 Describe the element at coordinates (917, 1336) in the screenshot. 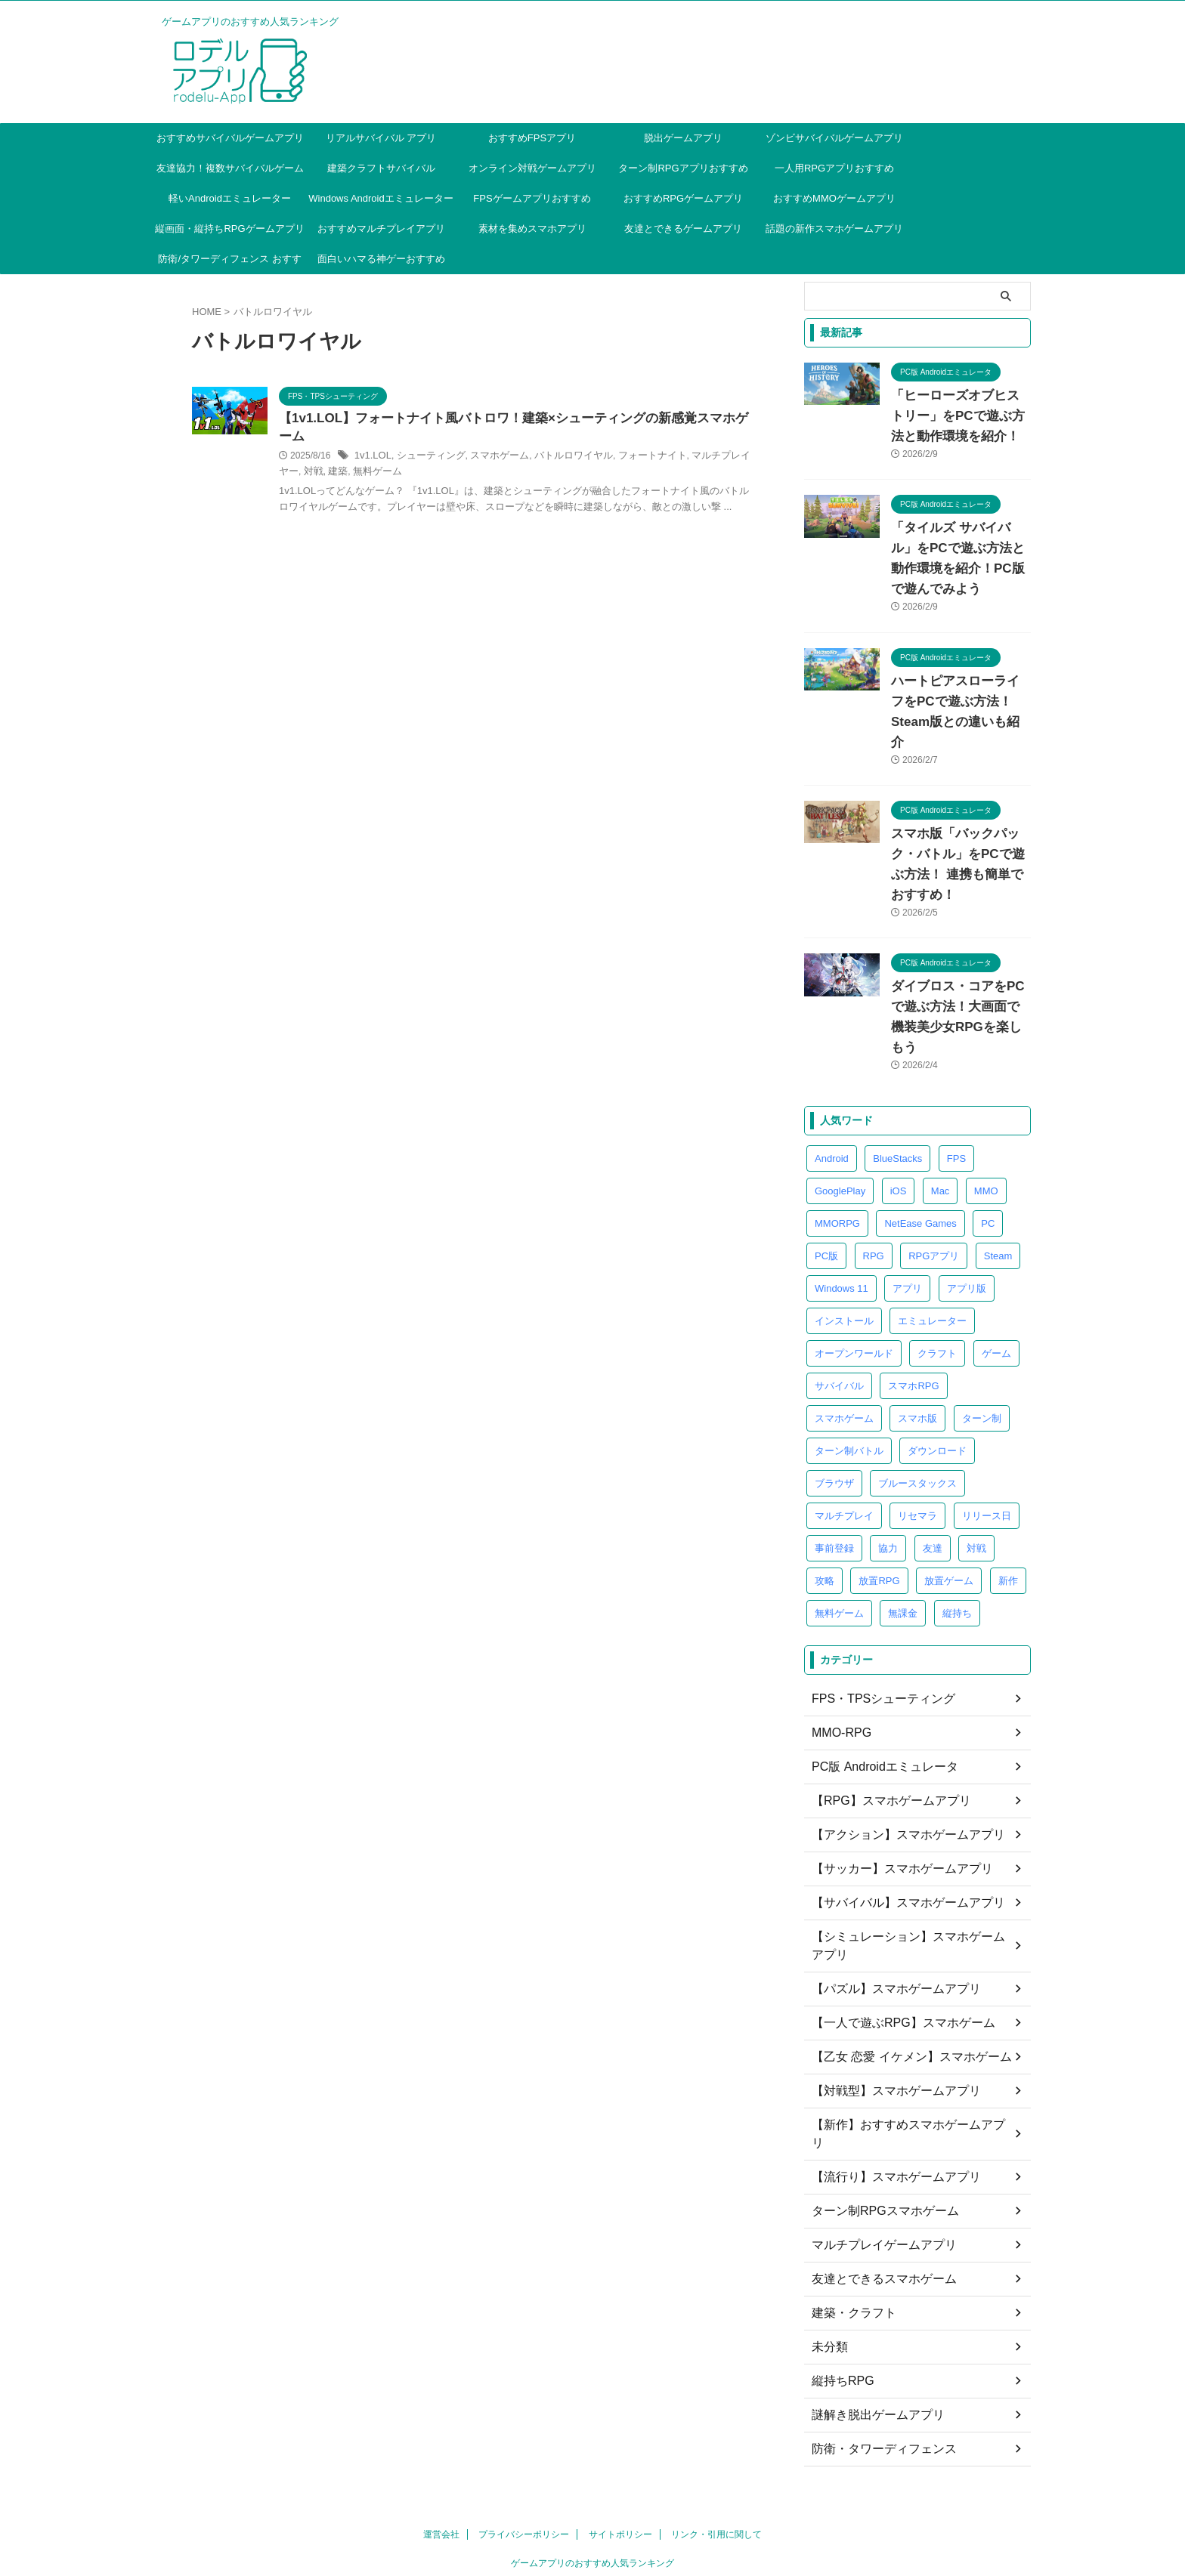

I see `スマホ版 [スマホ版 (13個の項目)]` at that location.